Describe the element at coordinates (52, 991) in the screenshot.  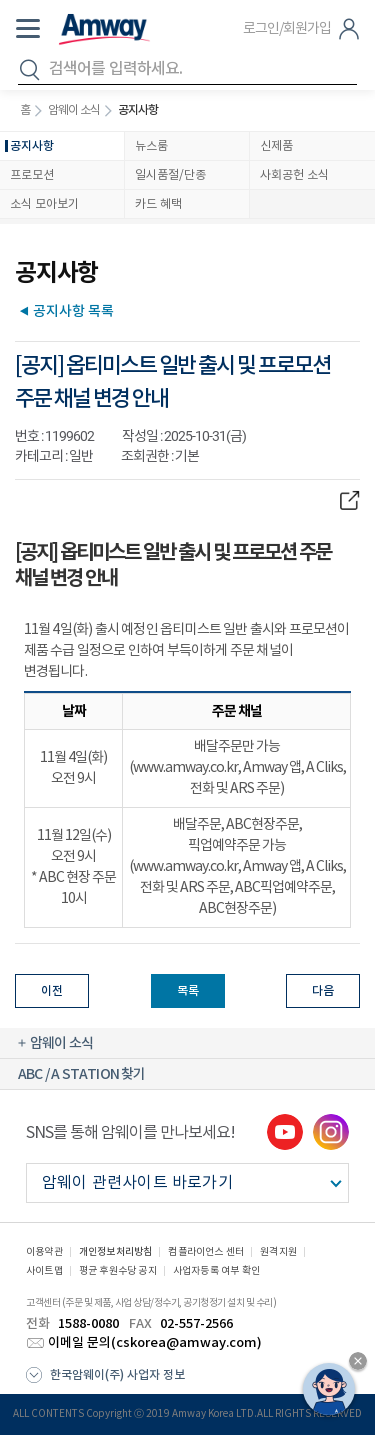
I see `이전` at that location.